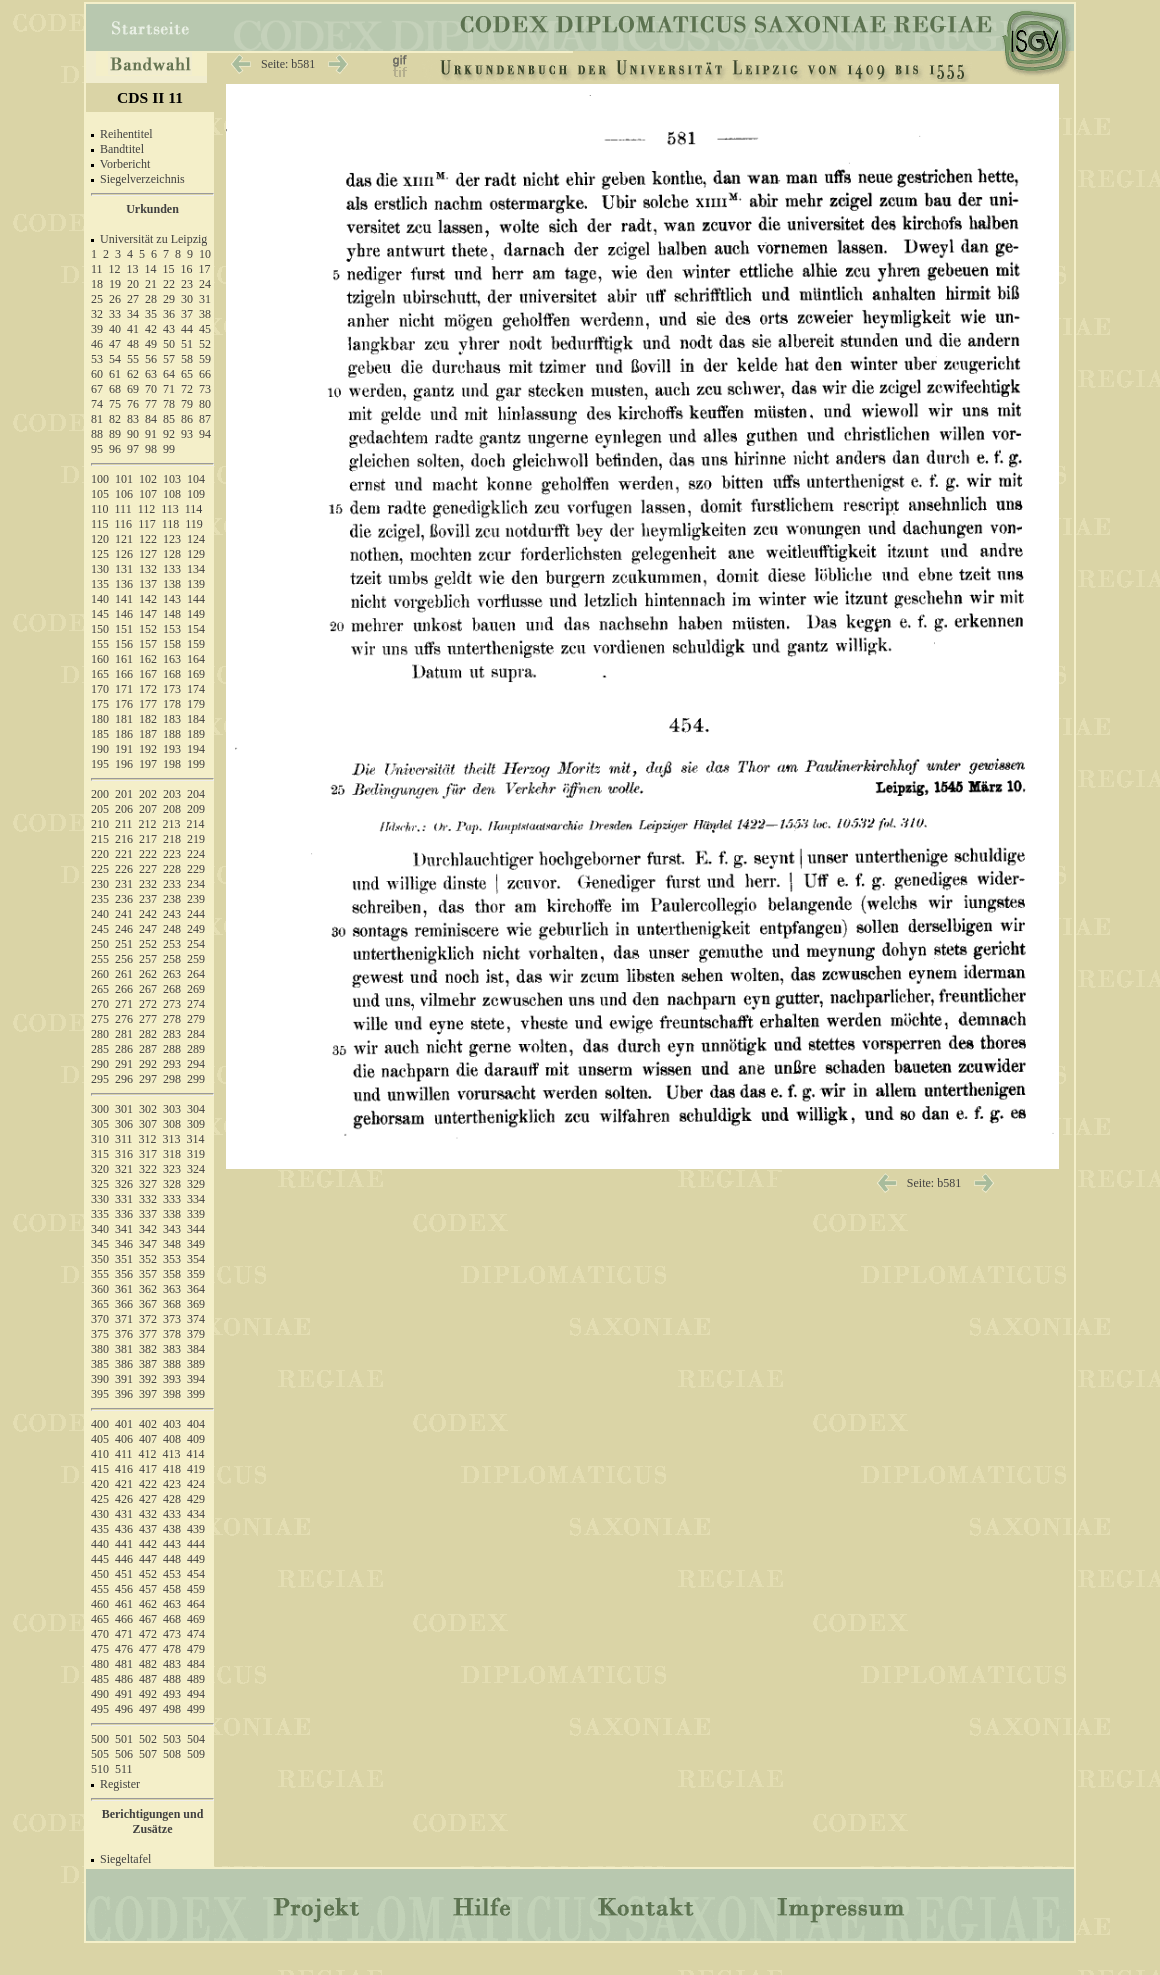 The width and height of the screenshot is (1160, 1975). Describe the element at coordinates (196, 749) in the screenshot. I see `194` at that location.